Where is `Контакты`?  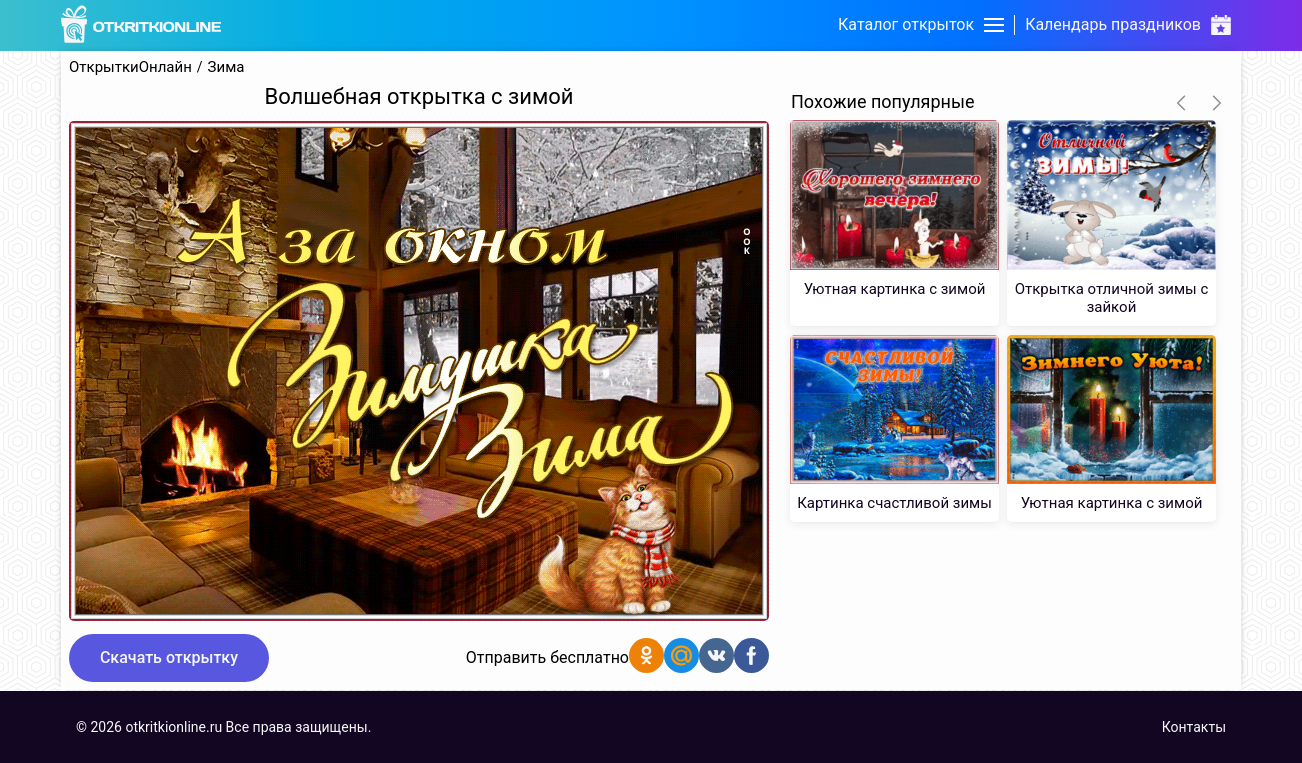 Контакты is located at coordinates (1194, 727).